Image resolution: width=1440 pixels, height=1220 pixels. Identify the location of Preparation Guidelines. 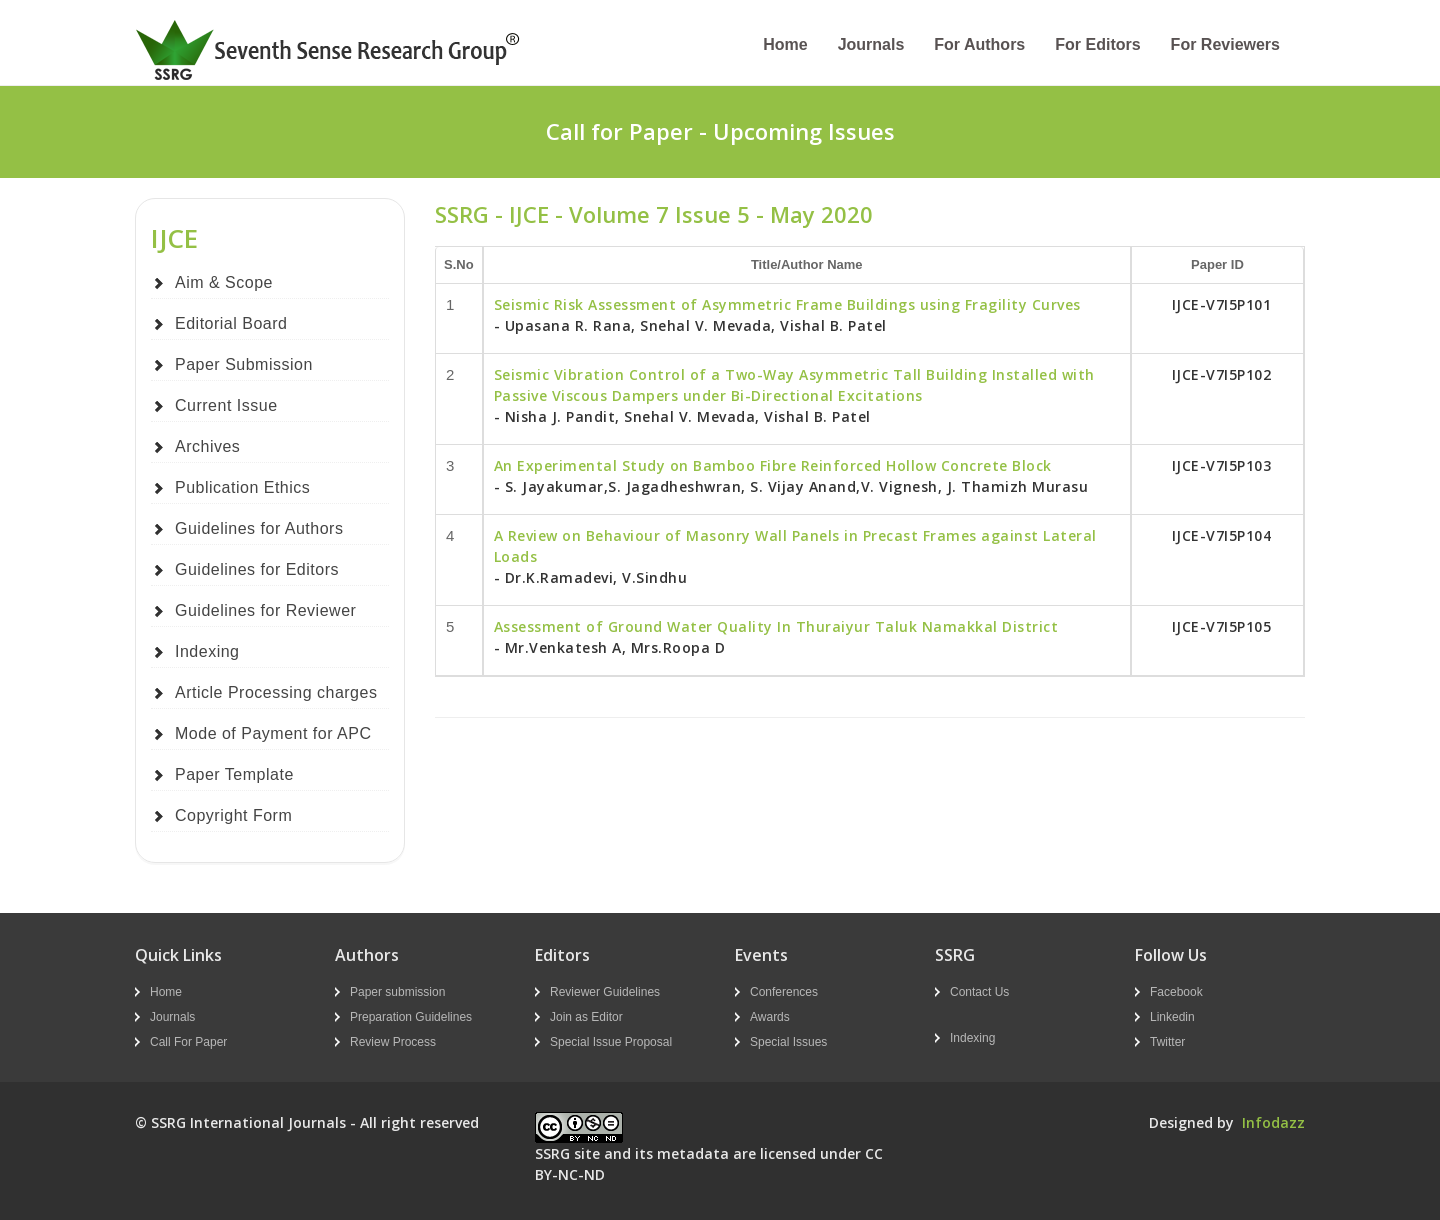
(411, 1017).